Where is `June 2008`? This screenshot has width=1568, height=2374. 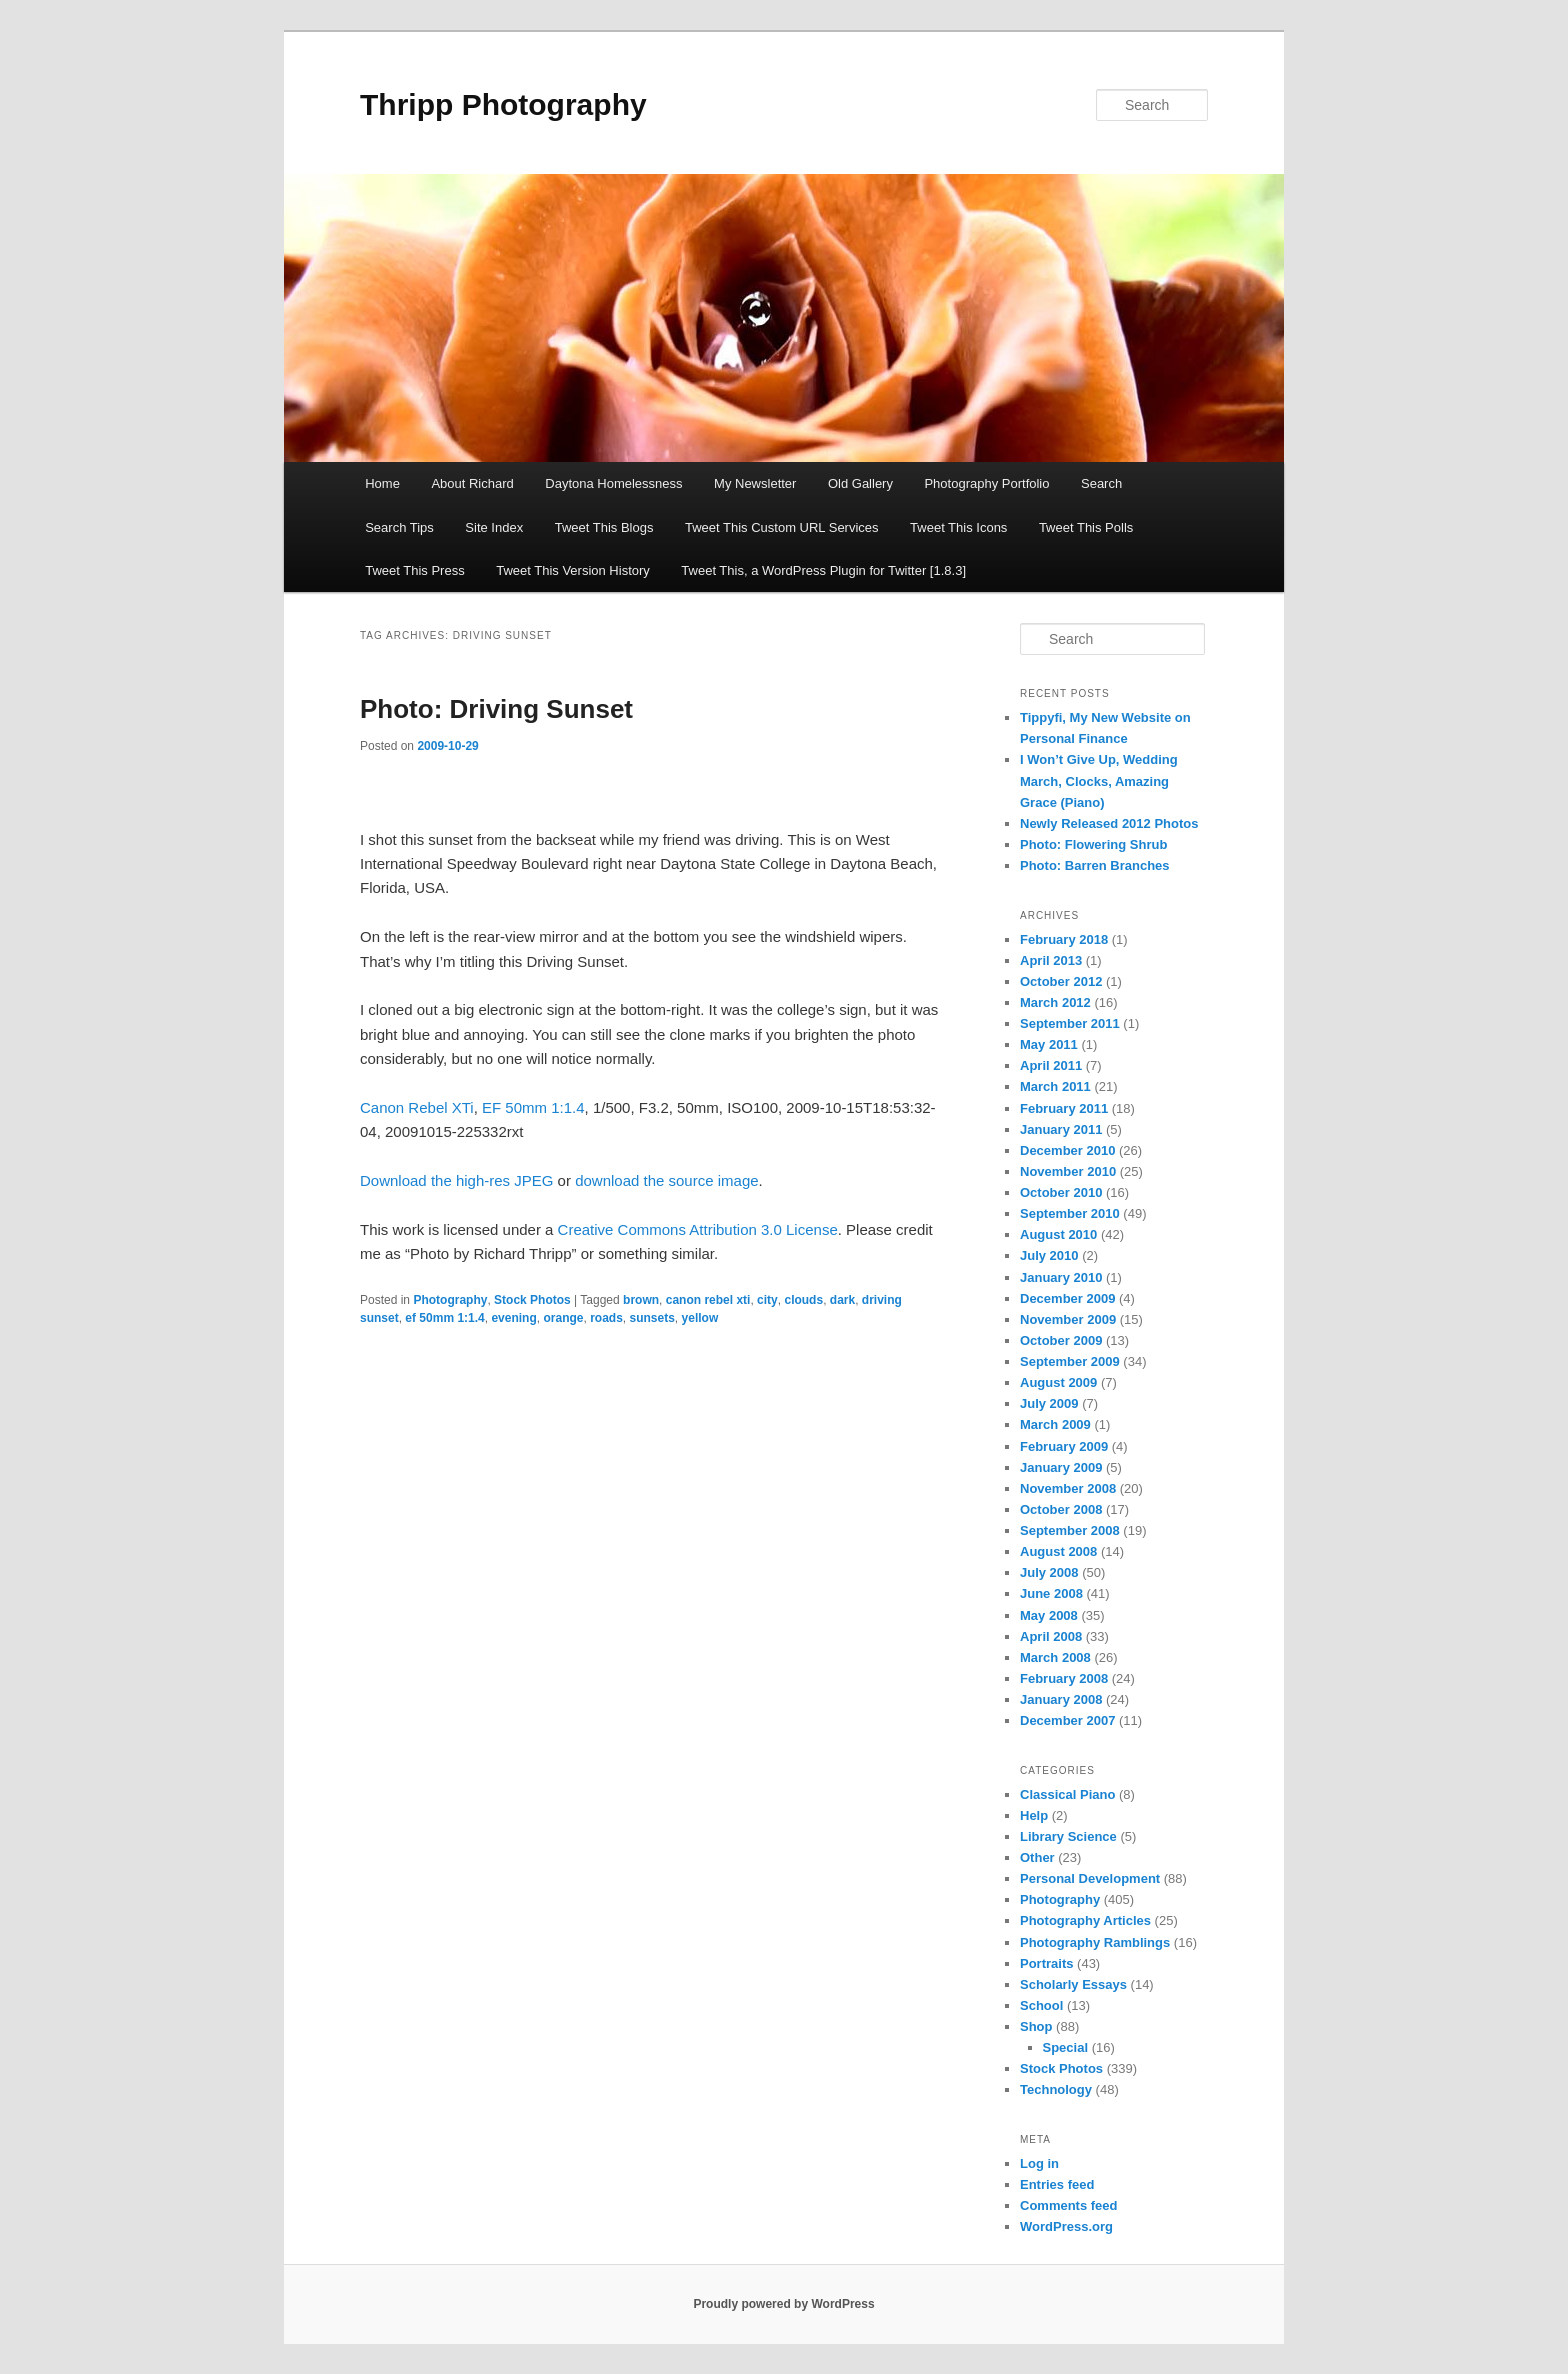
June 2008 is located at coordinates (1051, 1593).